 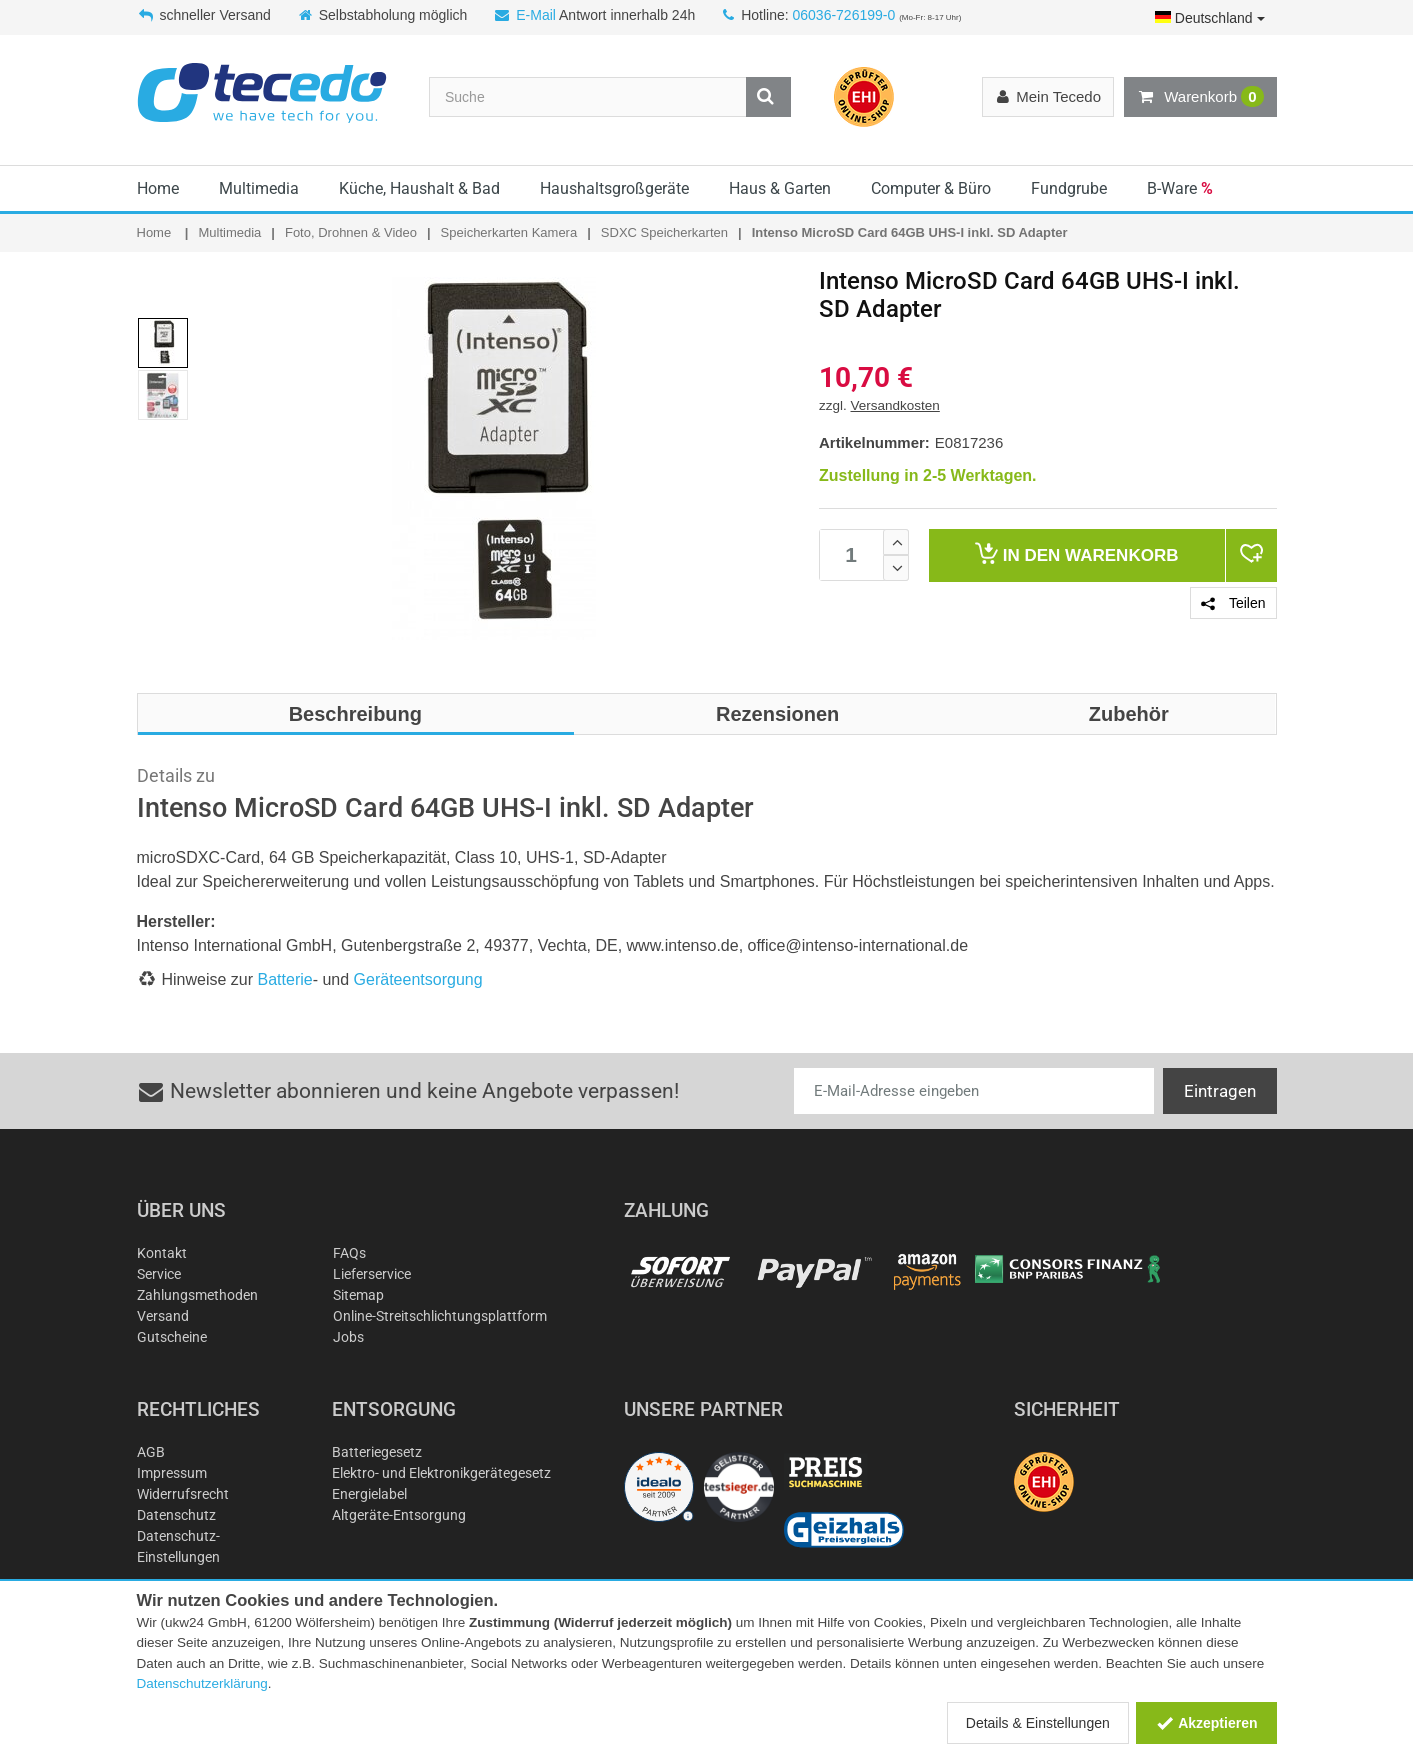 What do you see at coordinates (285, 979) in the screenshot?
I see `Batterie` at bounding box center [285, 979].